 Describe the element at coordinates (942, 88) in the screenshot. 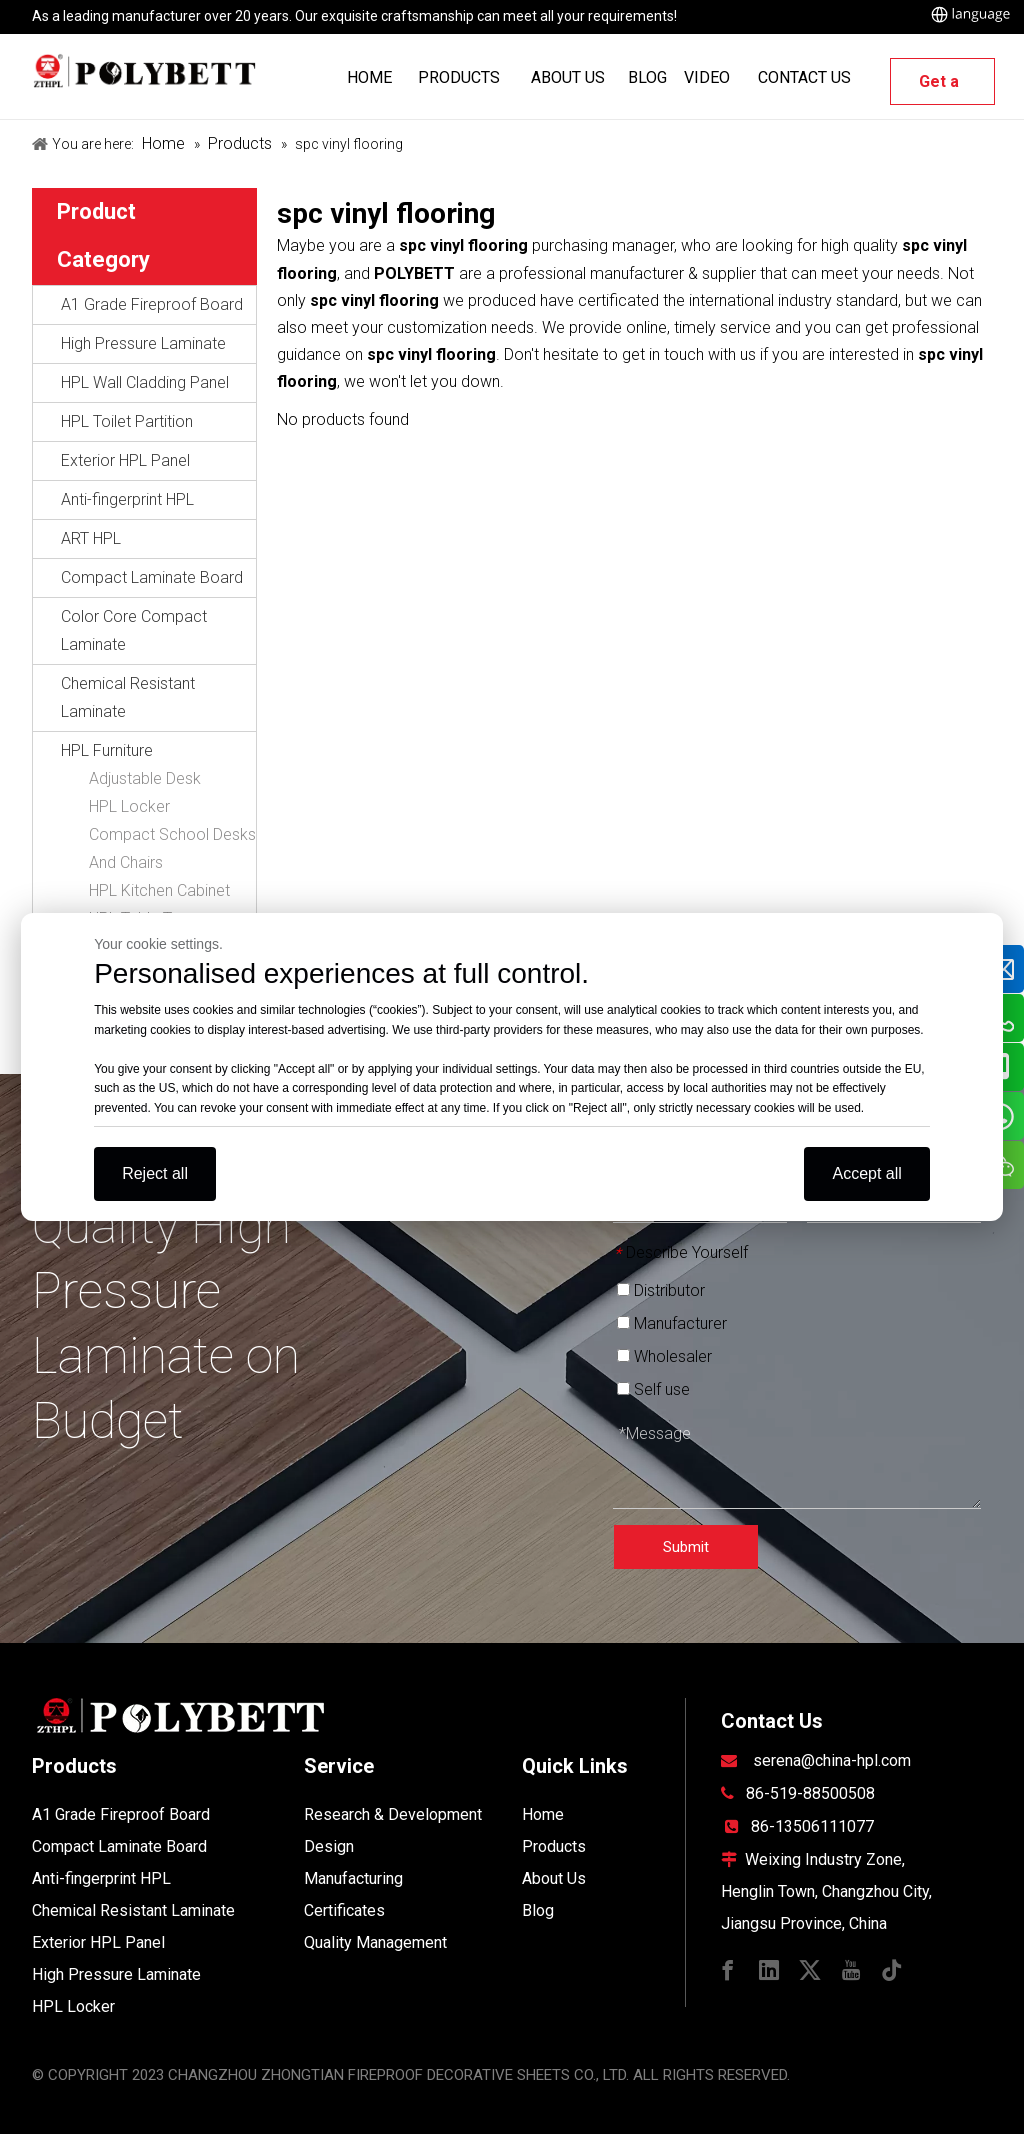

I see `Get a Quote` at that location.